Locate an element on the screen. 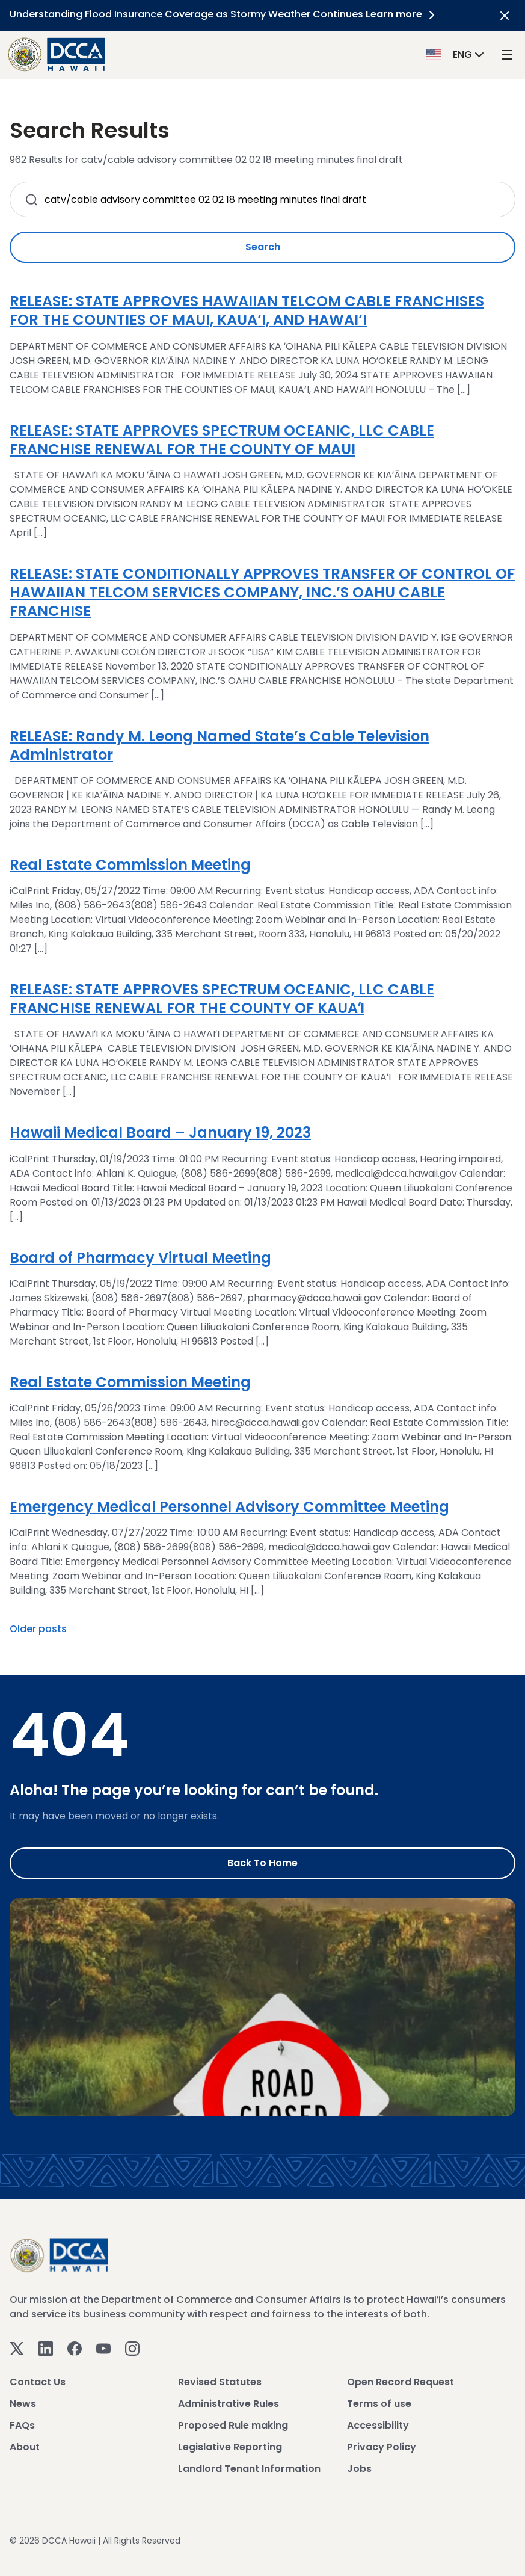 The height and width of the screenshot is (2576, 525). [Youtube] is located at coordinates (103, 2348).